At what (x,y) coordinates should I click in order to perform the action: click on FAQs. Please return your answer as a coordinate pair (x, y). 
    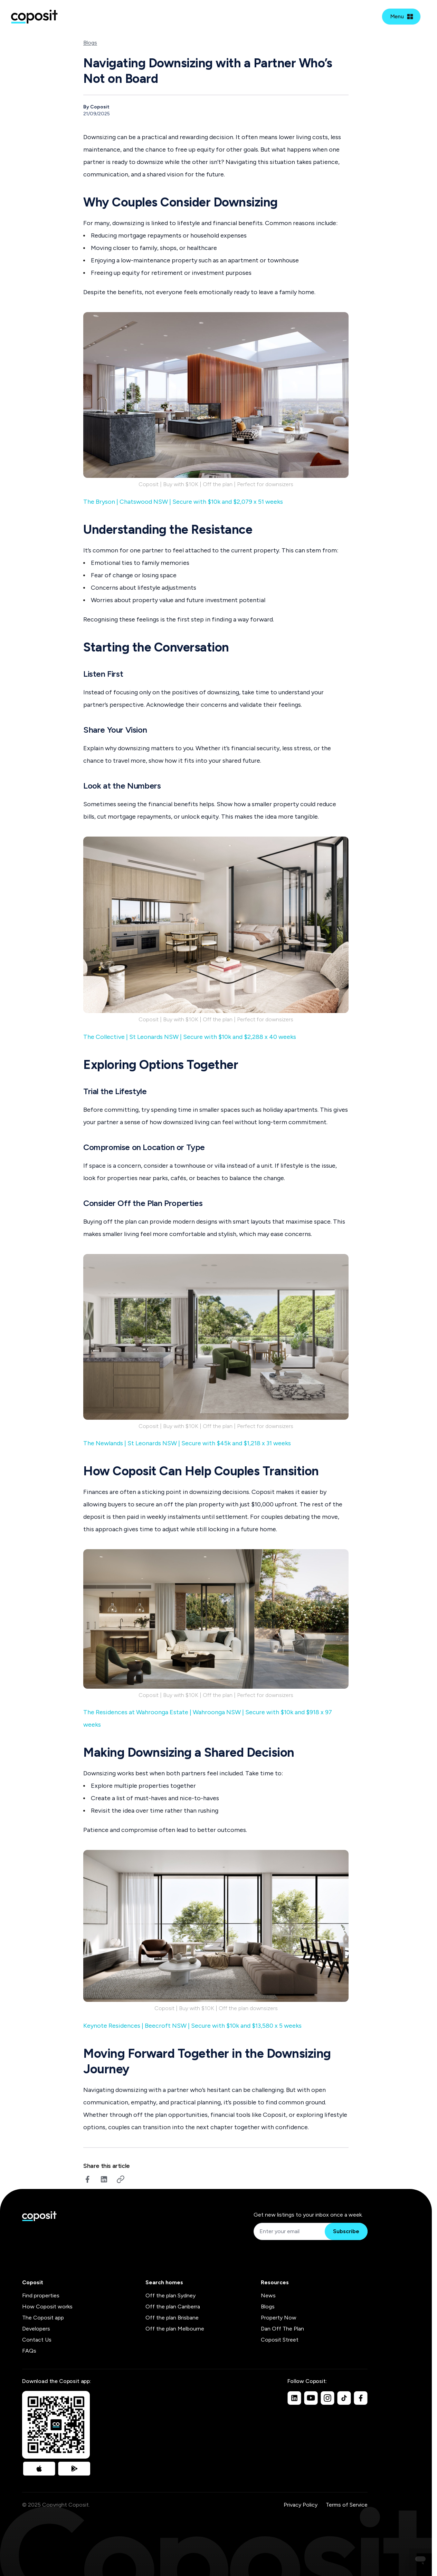
    Looking at the image, I should click on (29, 2350).